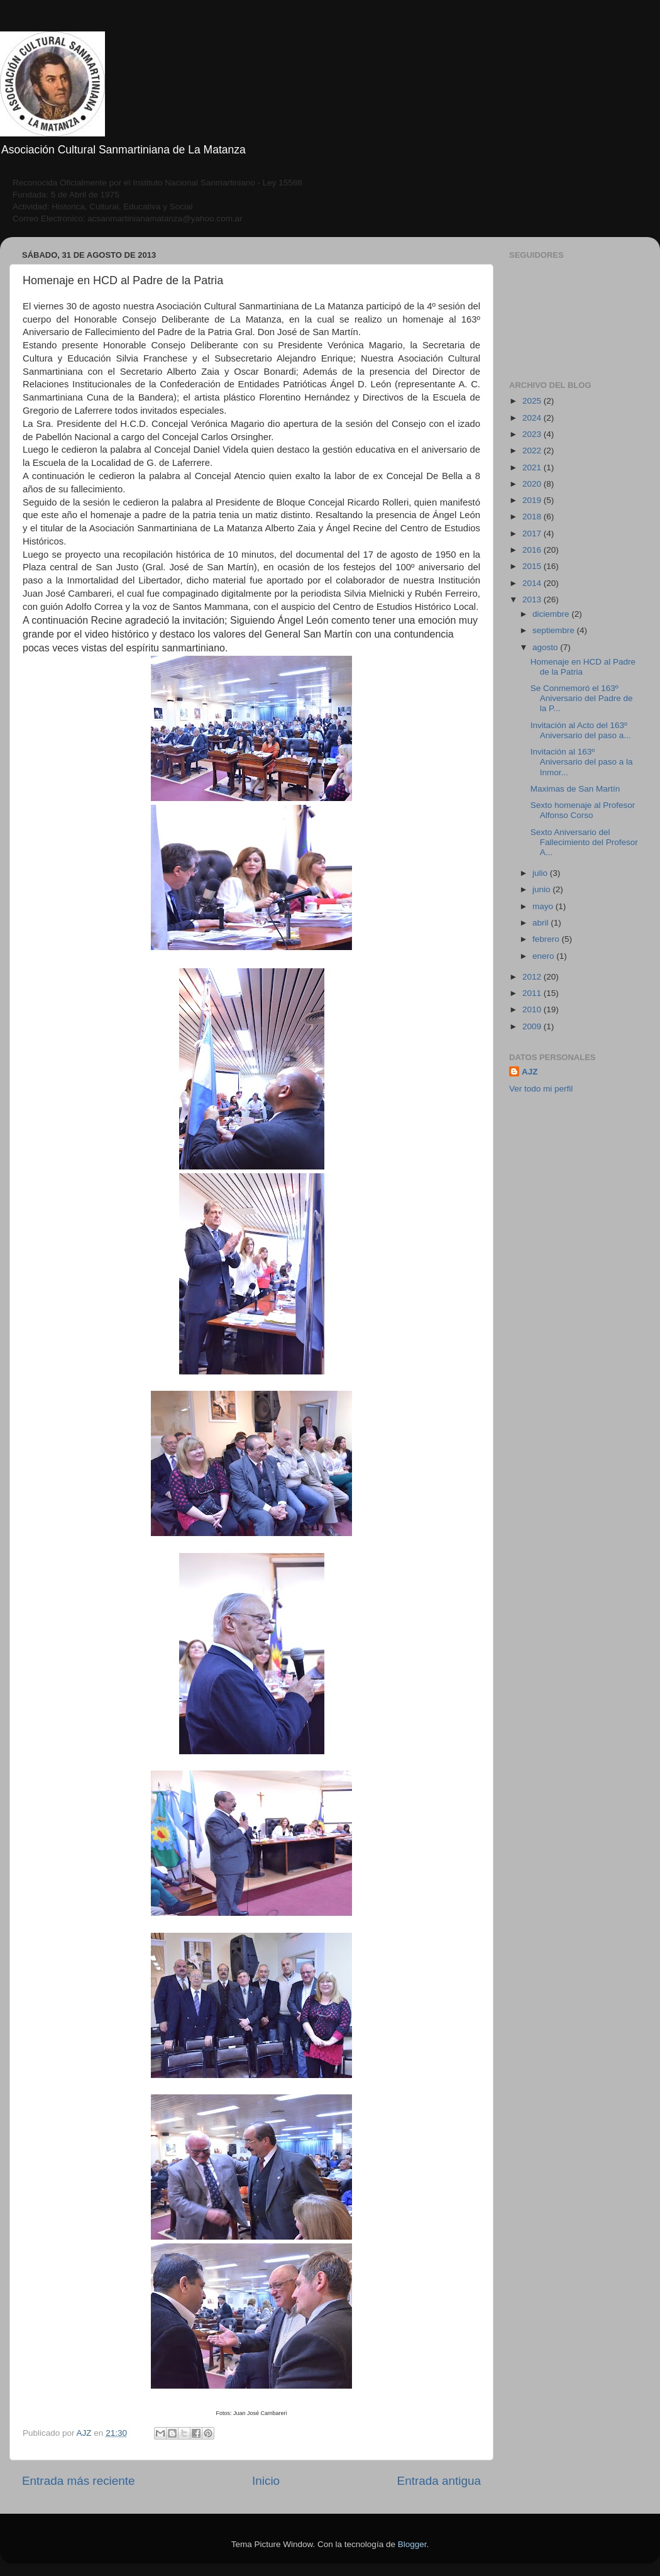 This screenshot has width=660, height=2576. I want to click on 2020, so click(533, 484).